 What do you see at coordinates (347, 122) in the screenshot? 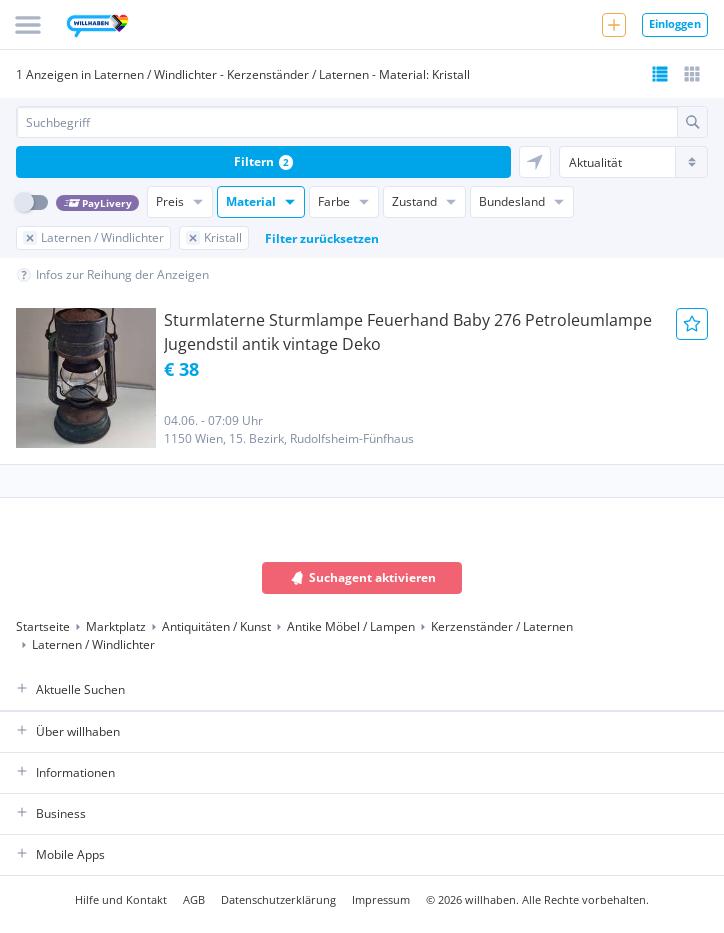
I see `[combobox]` at bounding box center [347, 122].